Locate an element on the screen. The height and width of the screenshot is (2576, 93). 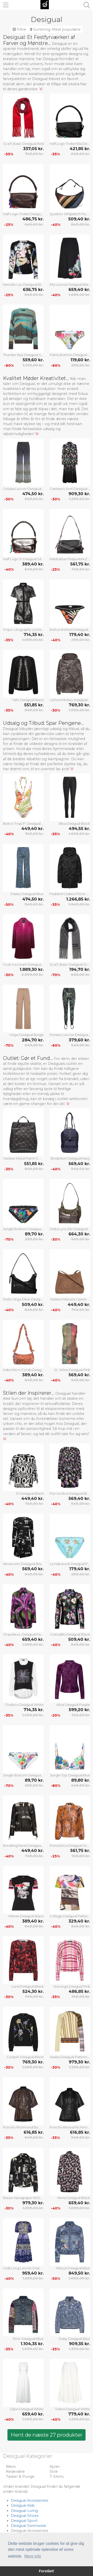
1.949,00 kr. is located at coordinates (79, 904).